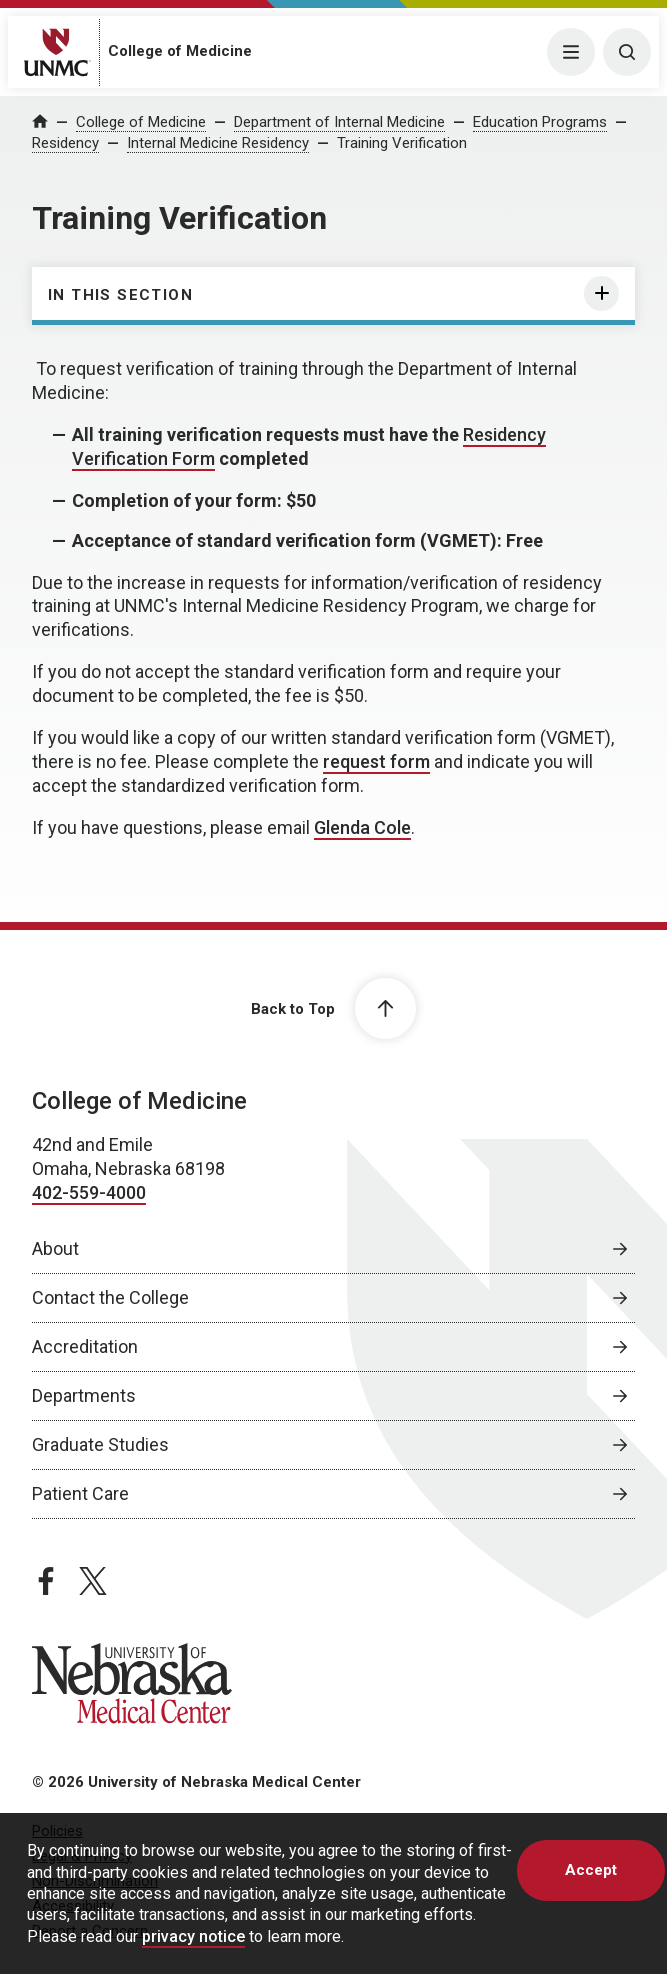 The height and width of the screenshot is (1974, 667). I want to click on Graduate Studies, so click(100, 1444).